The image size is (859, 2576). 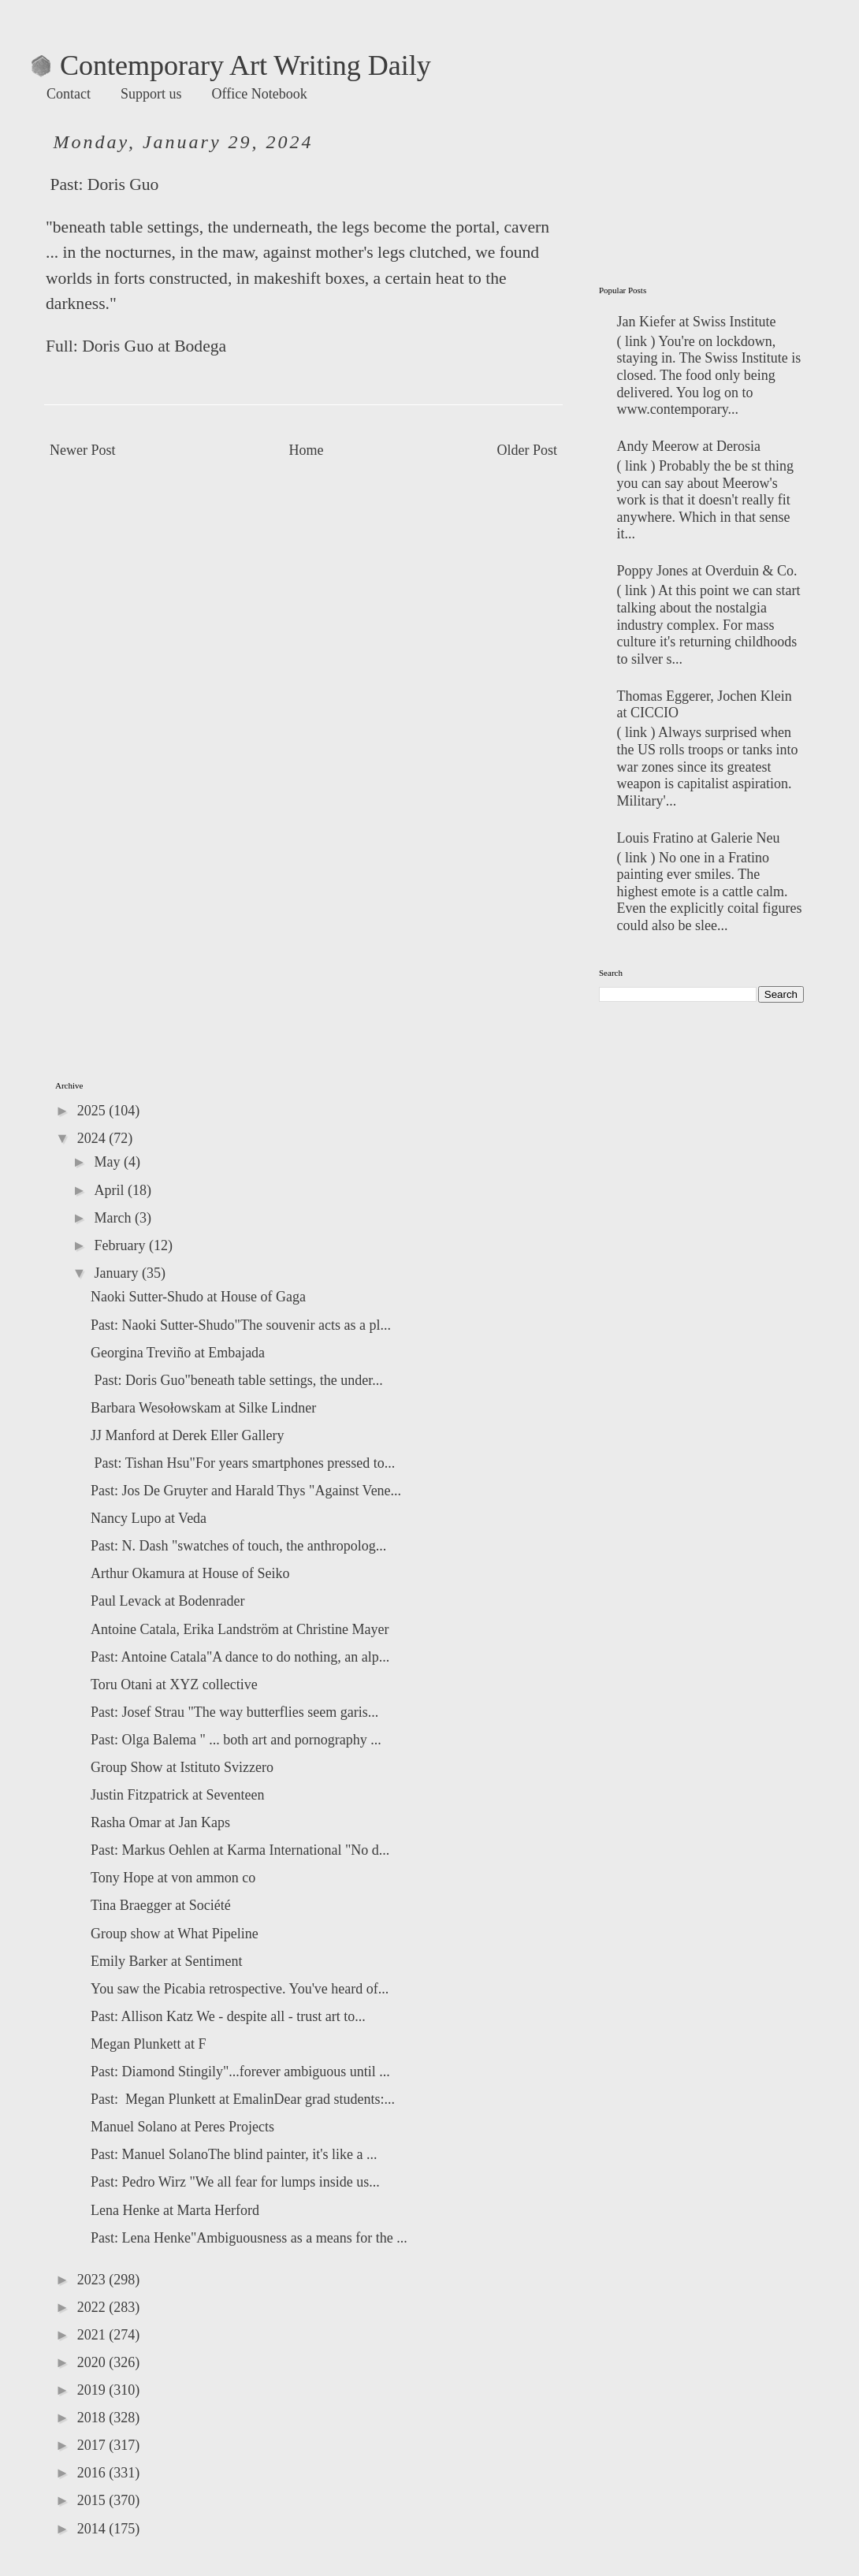 I want to click on 2015, so click(x=93, y=2500).